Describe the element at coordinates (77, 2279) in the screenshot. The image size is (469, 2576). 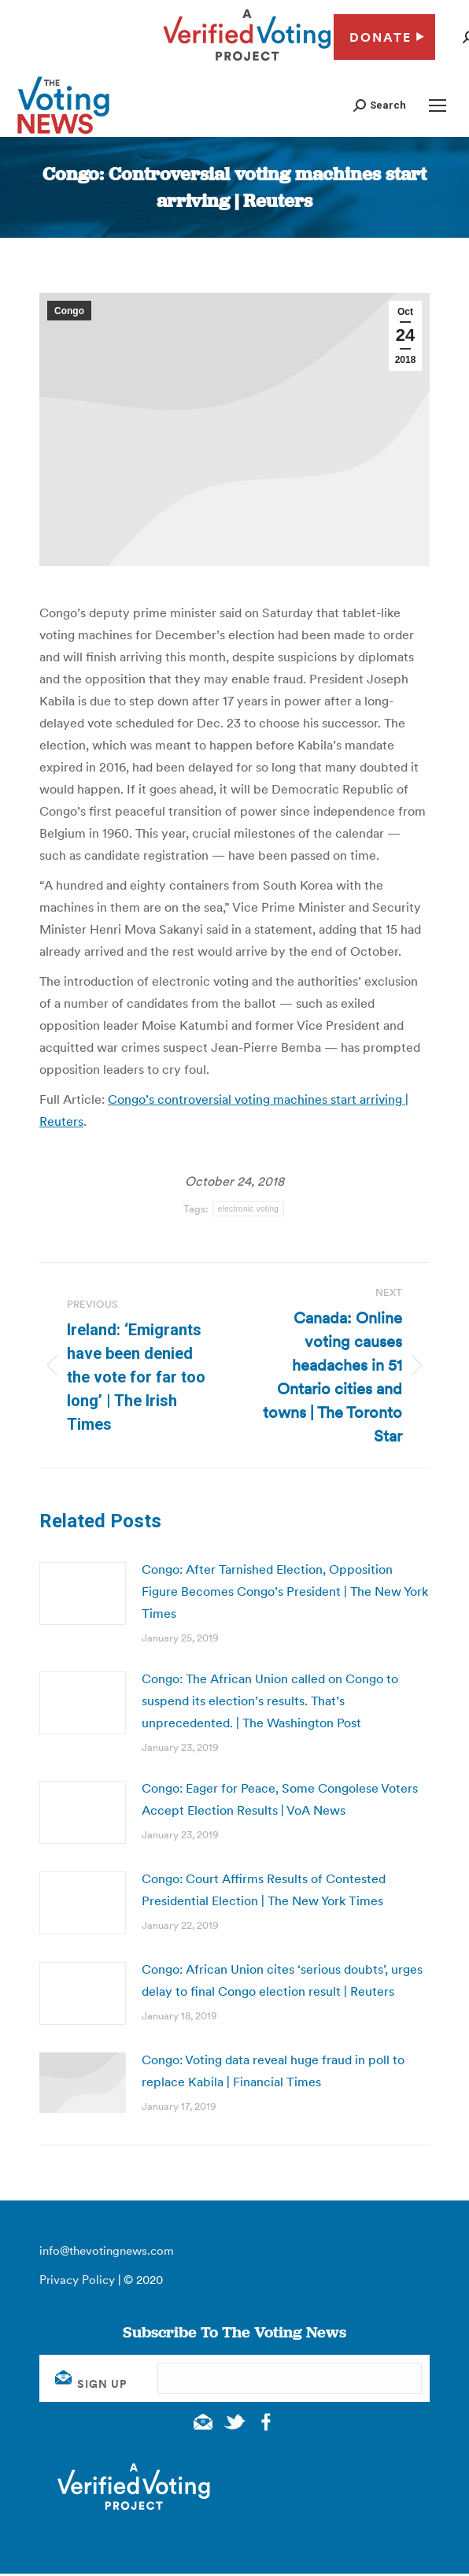
I see `Privacy Policy` at that location.